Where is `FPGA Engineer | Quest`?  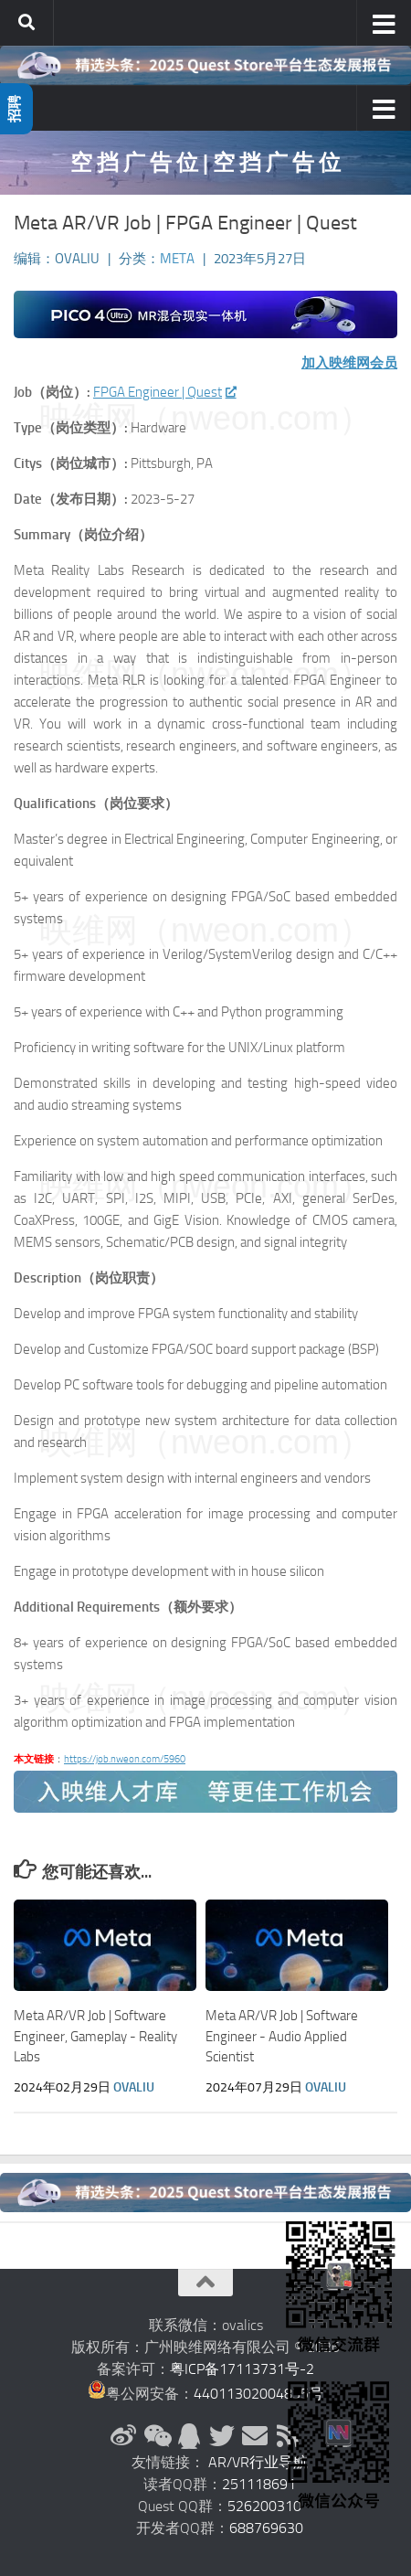 FPGA Engineer | Quest is located at coordinates (164, 392).